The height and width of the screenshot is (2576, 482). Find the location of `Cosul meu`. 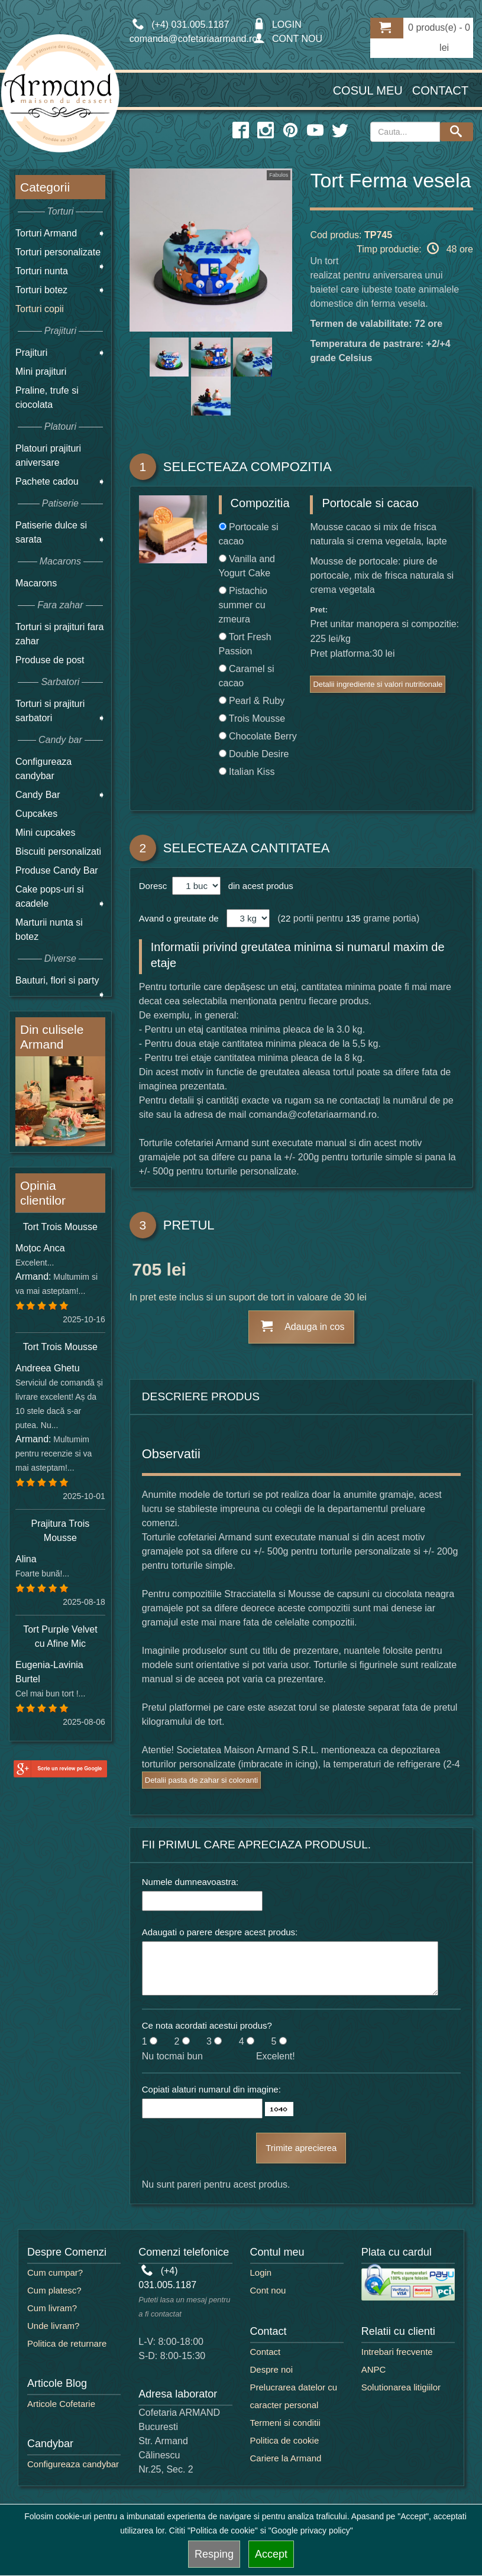

Cosul meu is located at coordinates (368, 90).